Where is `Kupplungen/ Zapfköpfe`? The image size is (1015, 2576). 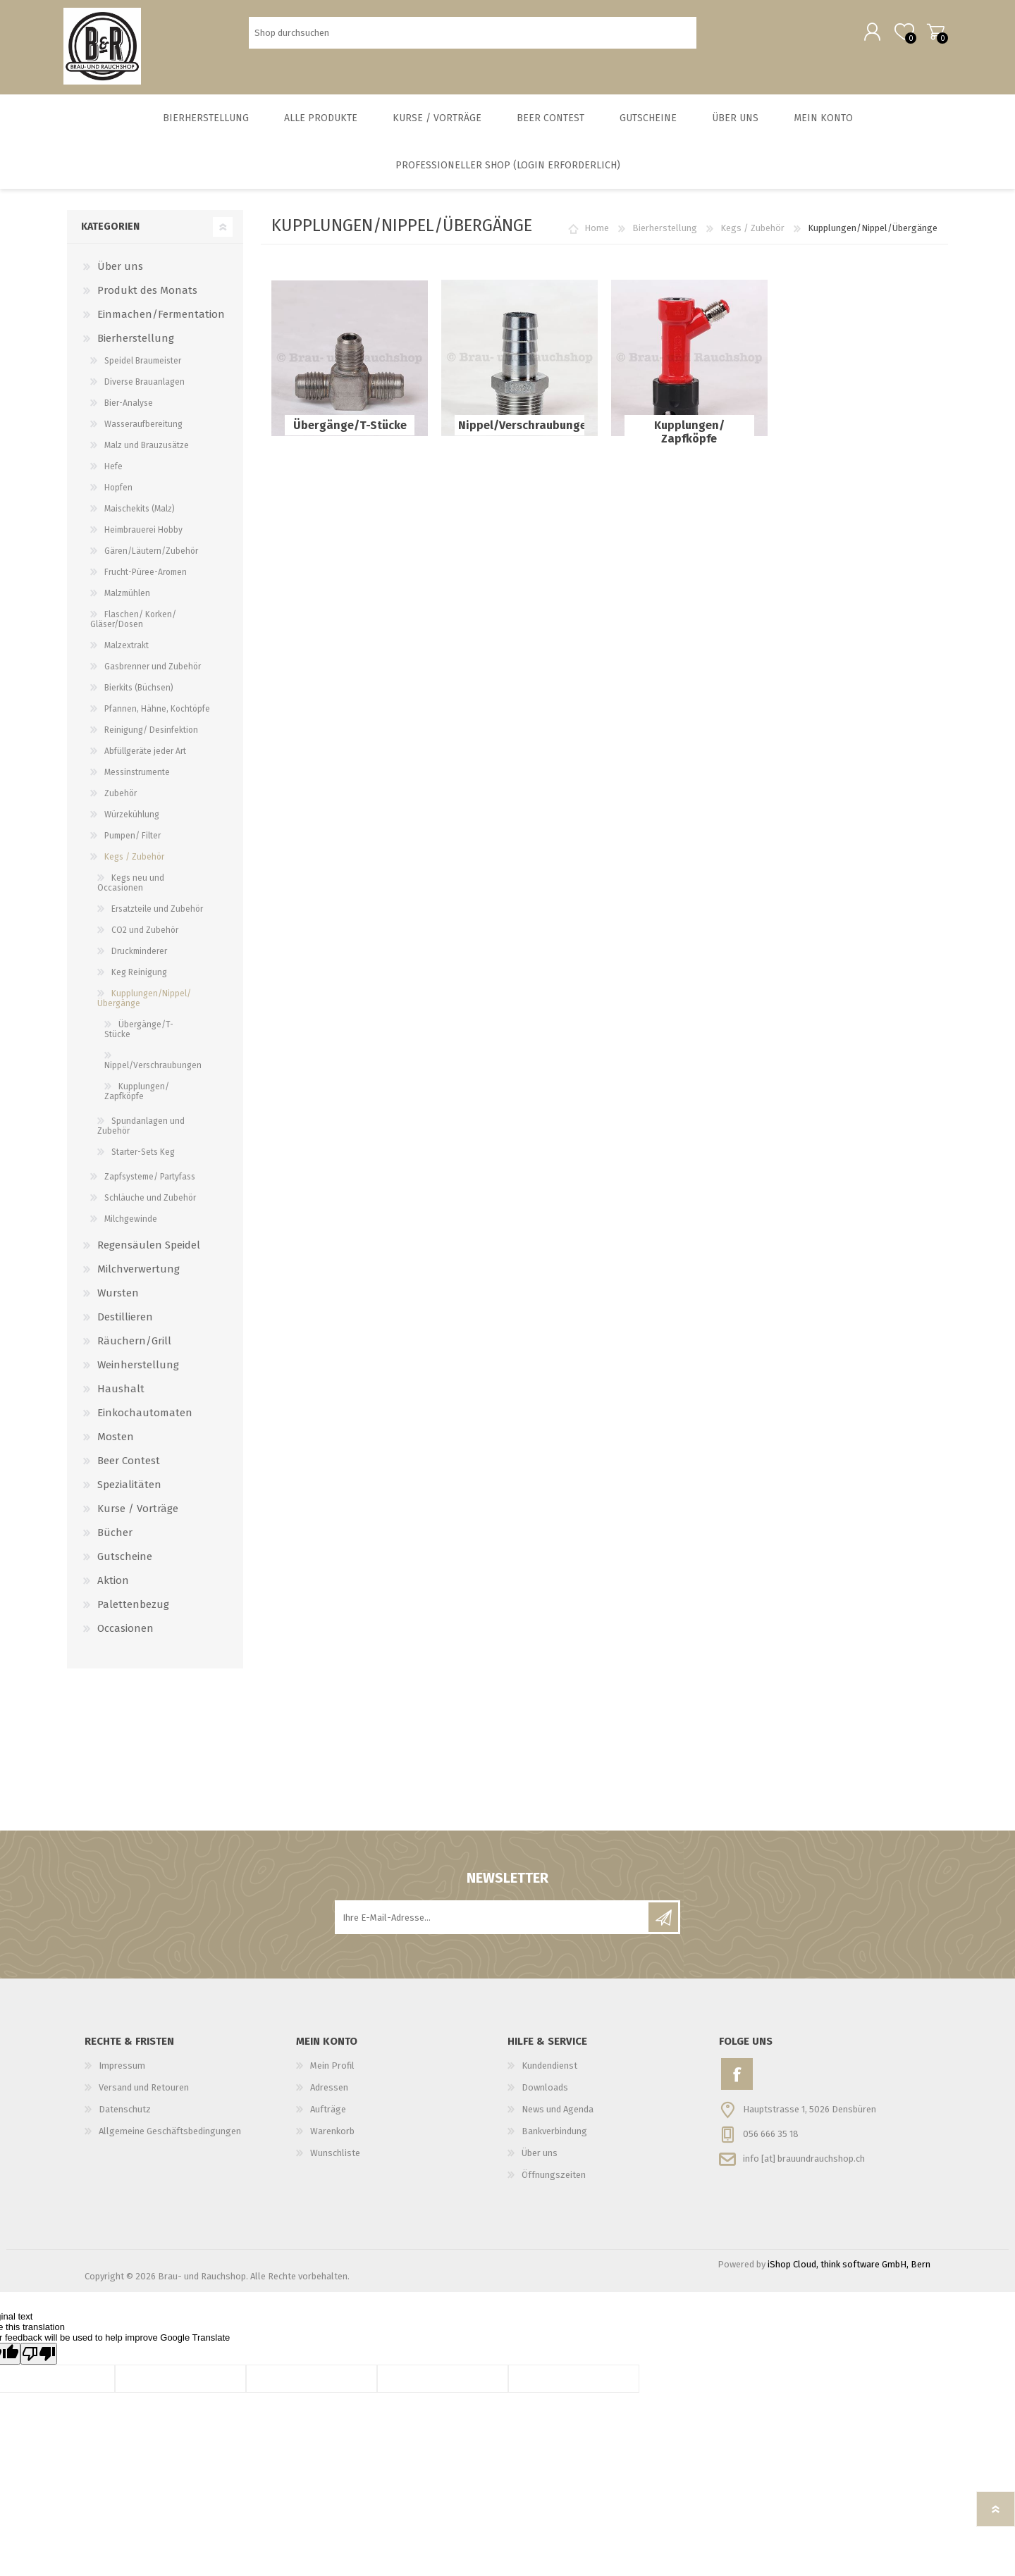
Kupplungen/ Zapfköpfe is located at coordinates (689, 437).